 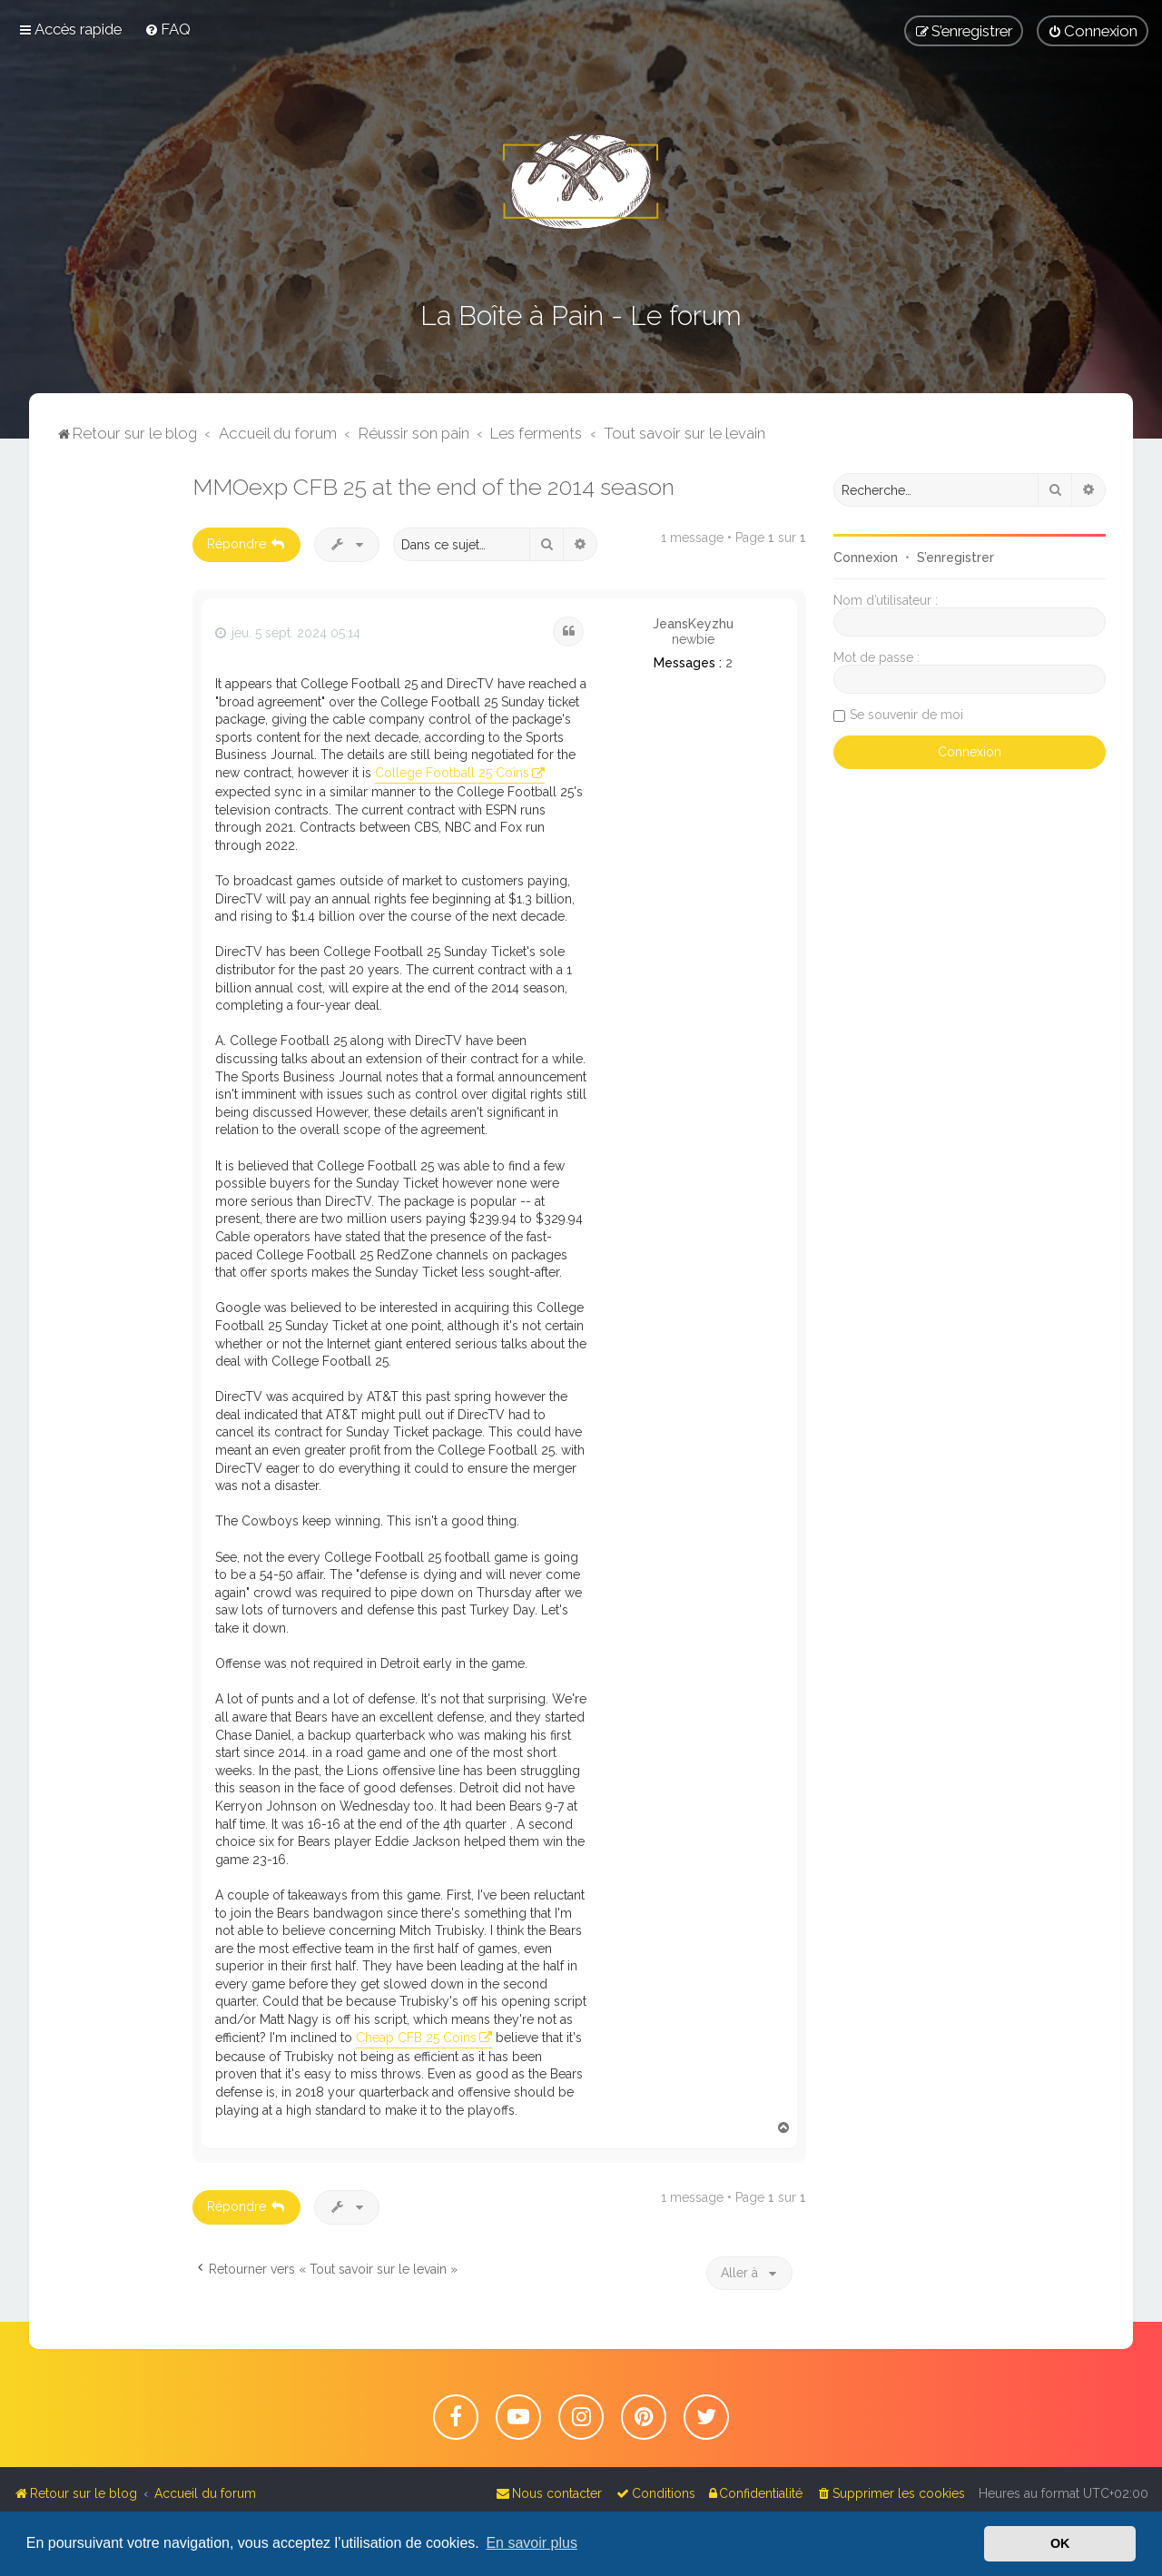 I want to click on OK [button], so click(x=1060, y=2543).